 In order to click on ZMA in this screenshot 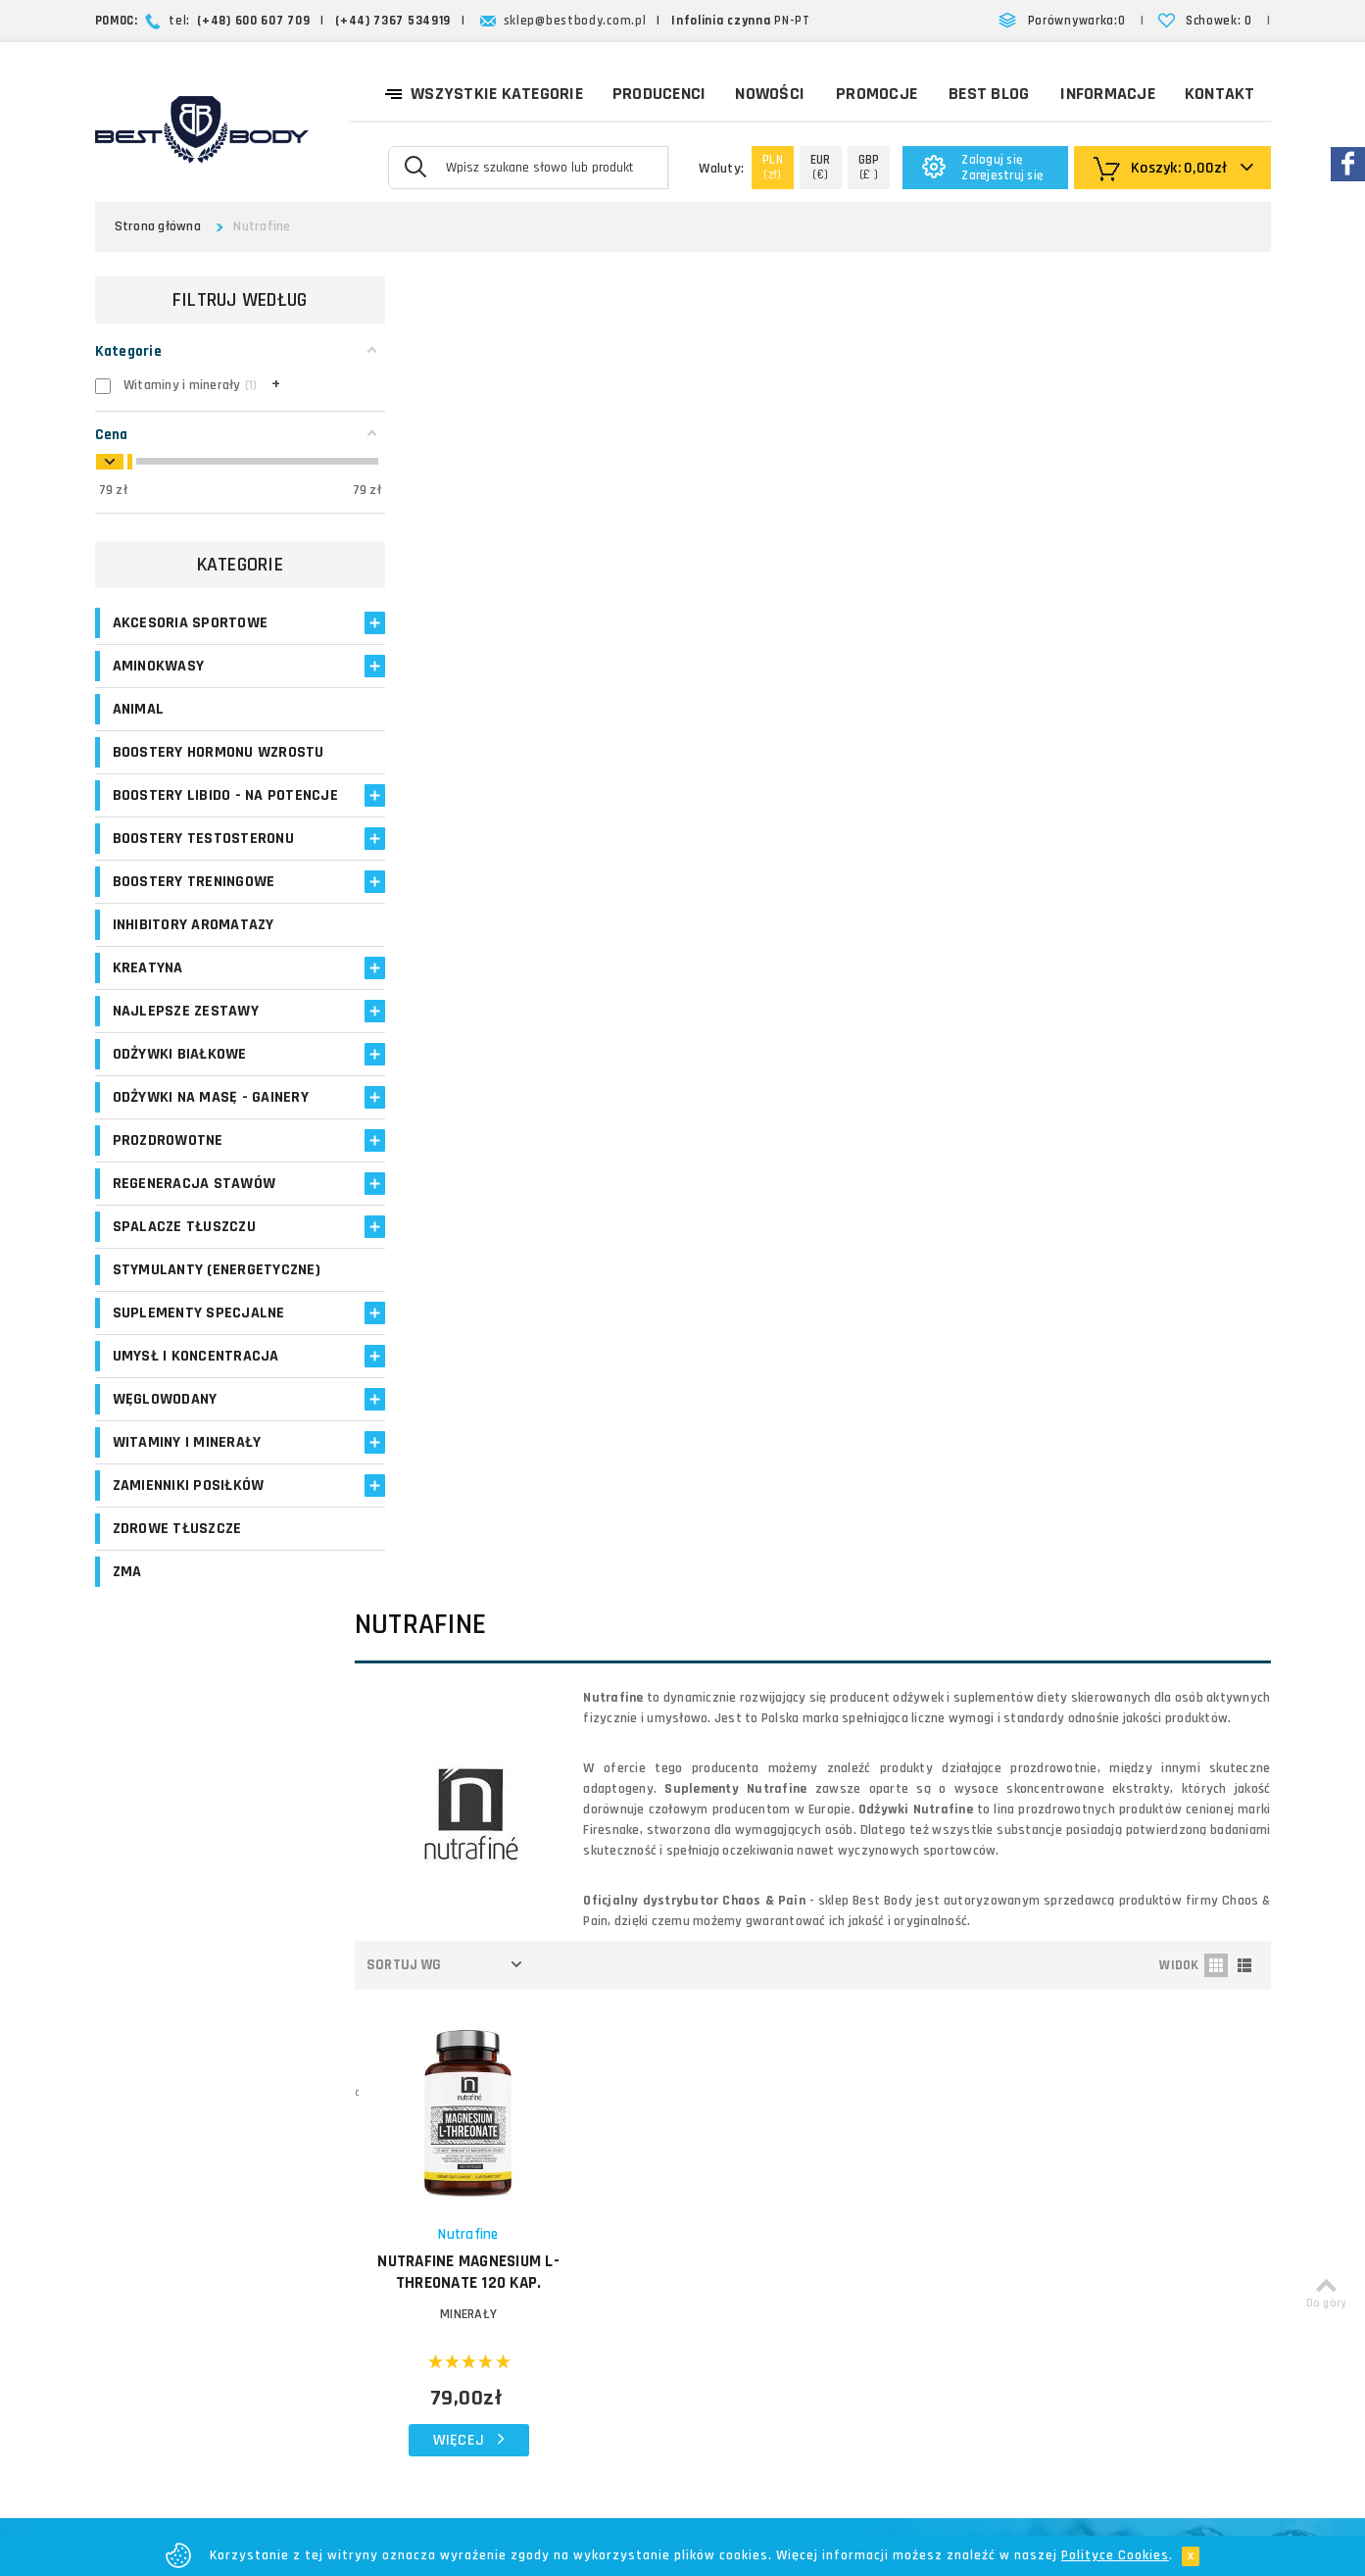, I will do `click(127, 1633)`.